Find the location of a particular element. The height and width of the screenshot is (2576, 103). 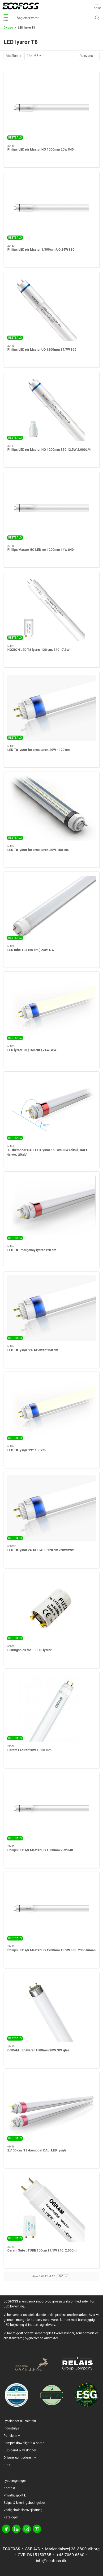

Philips LED rør Master UO 1200mm 14.7W 865 is located at coordinates (41, 349).